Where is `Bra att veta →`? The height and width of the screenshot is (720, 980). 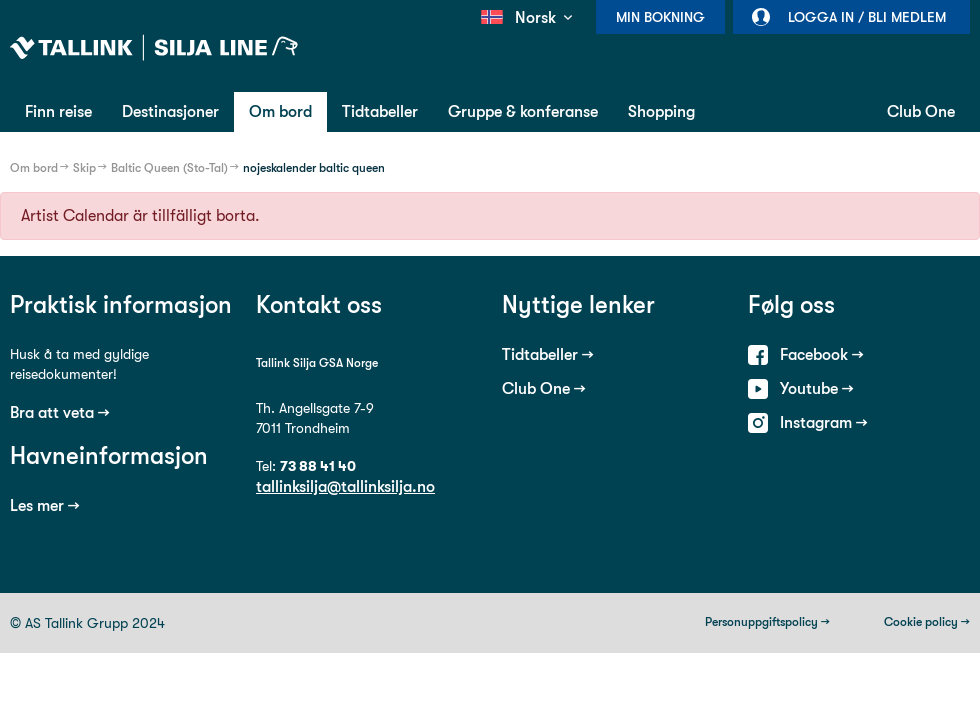
Bra att veta → is located at coordinates (60, 412).